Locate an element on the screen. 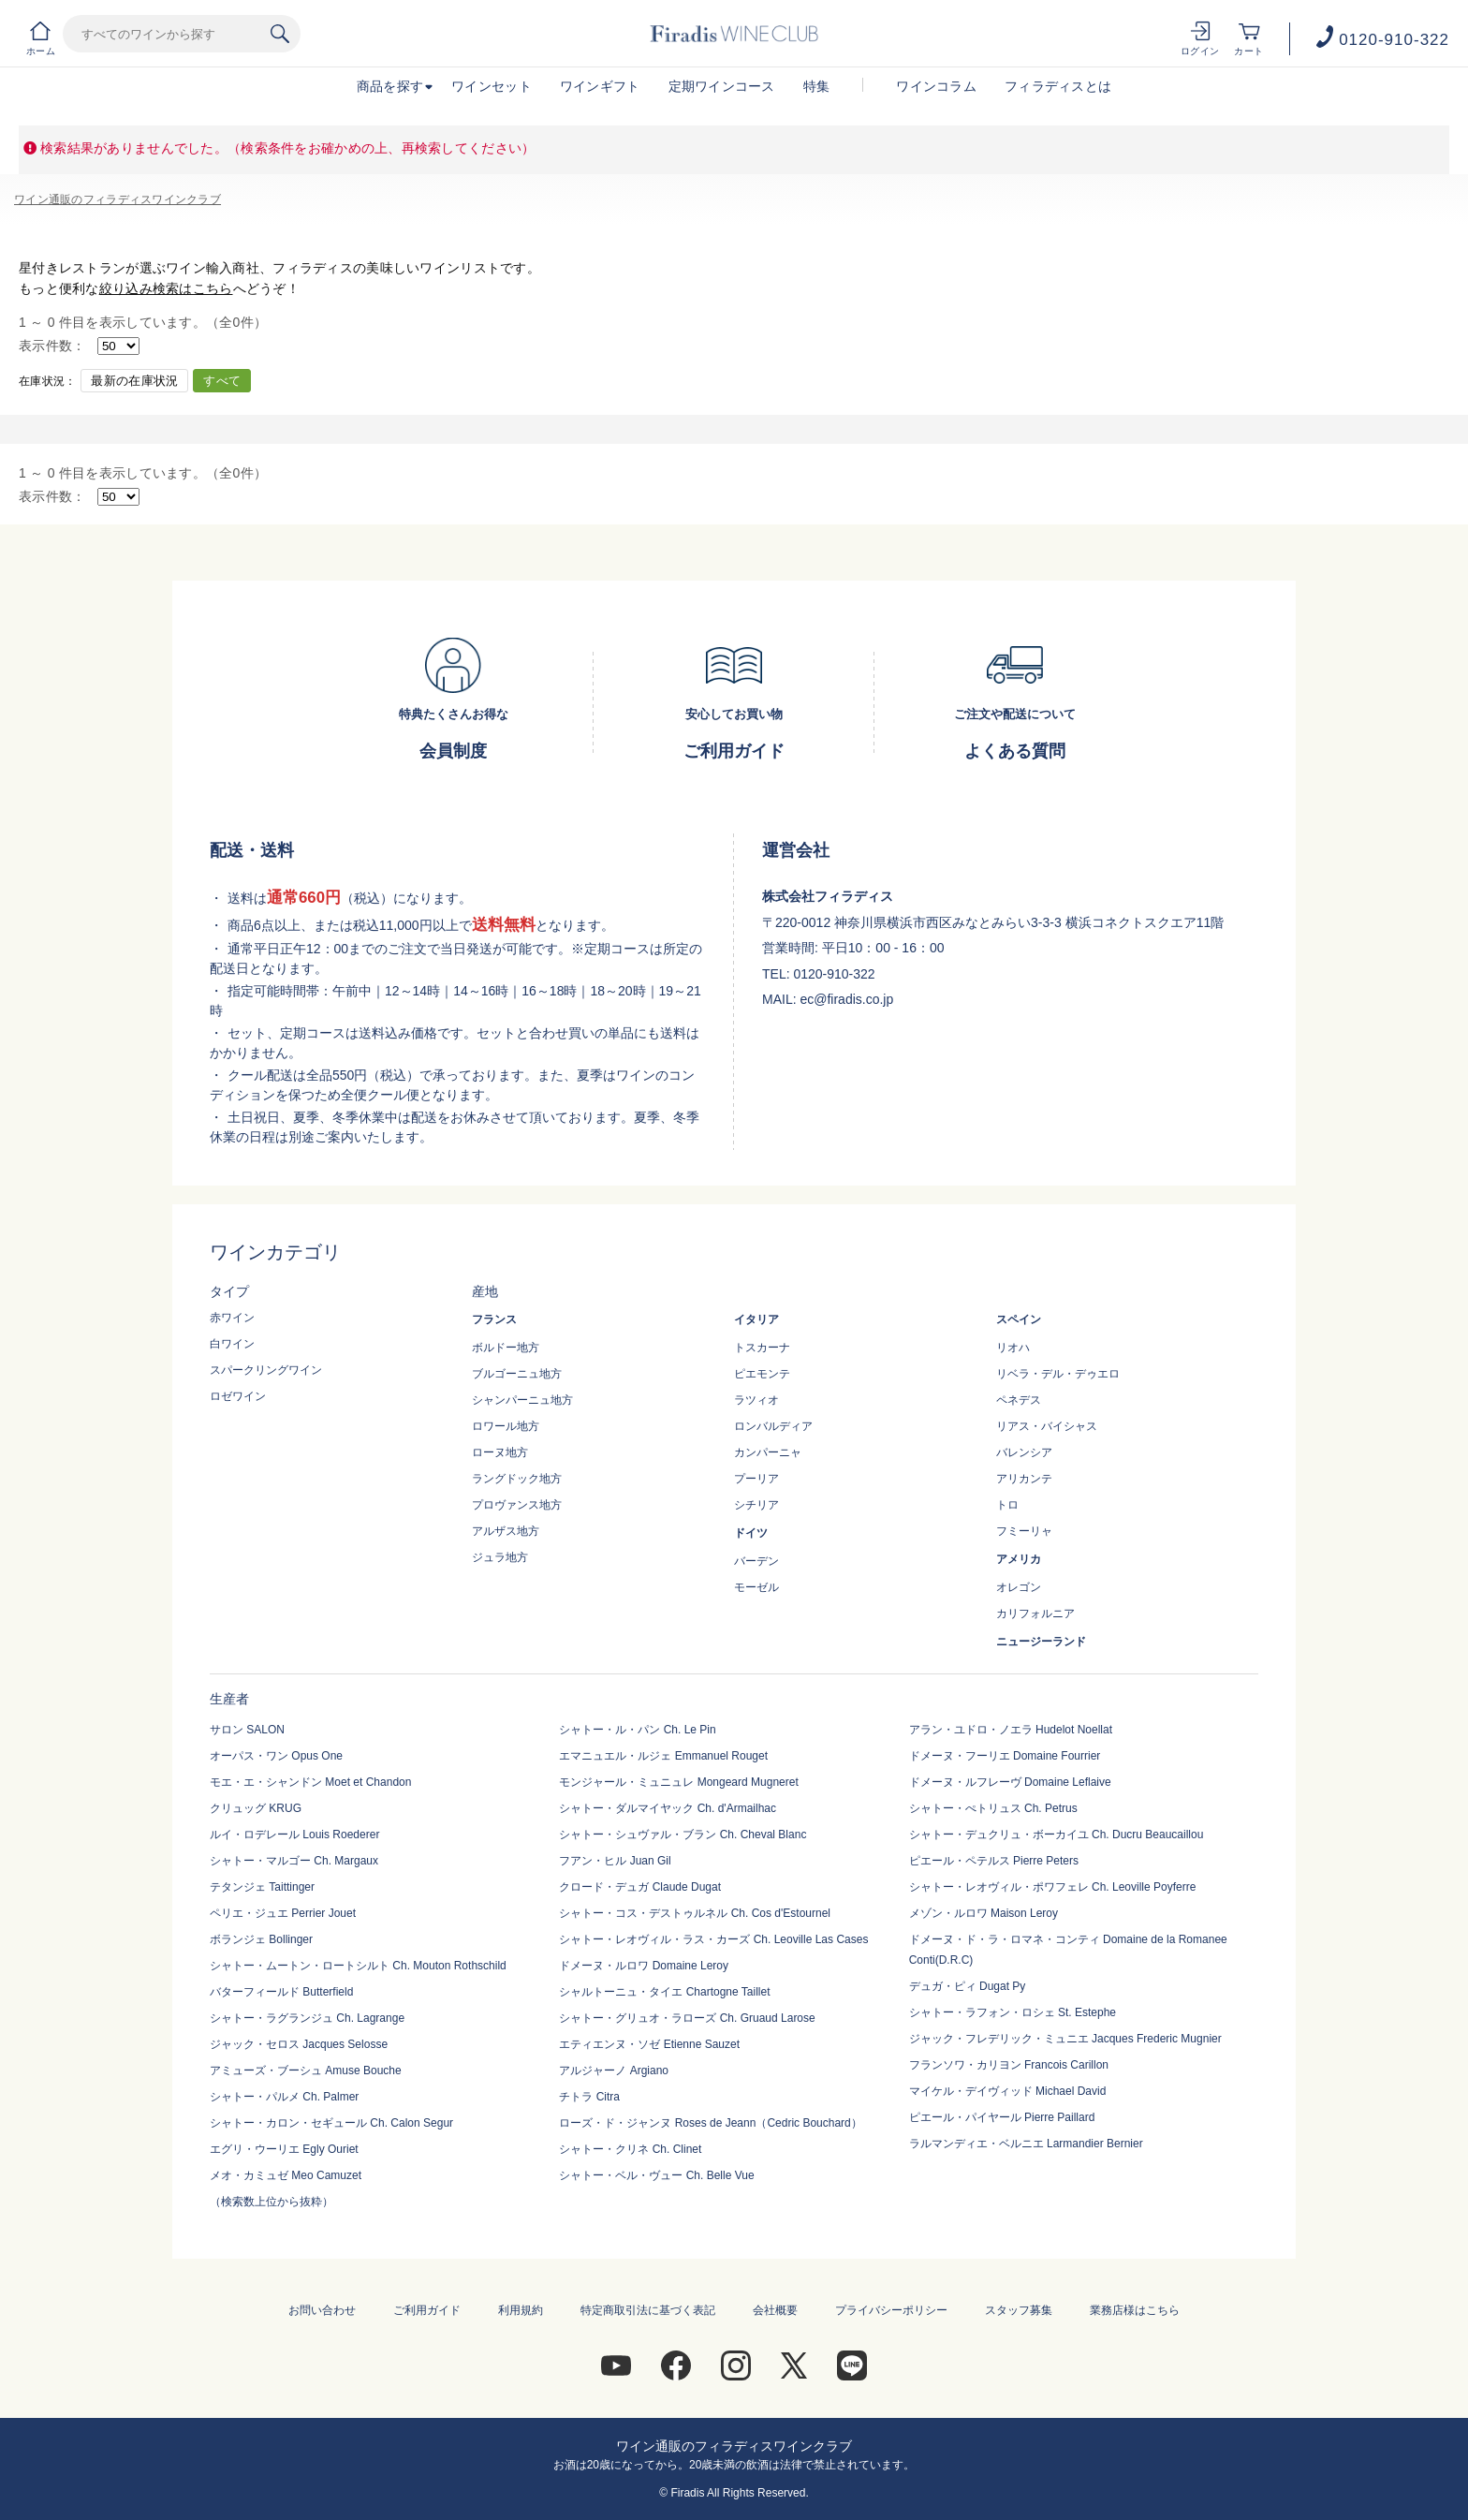 The image size is (1468, 2520). ワイン通販のフィラディスワインクラブ is located at coordinates (117, 199).